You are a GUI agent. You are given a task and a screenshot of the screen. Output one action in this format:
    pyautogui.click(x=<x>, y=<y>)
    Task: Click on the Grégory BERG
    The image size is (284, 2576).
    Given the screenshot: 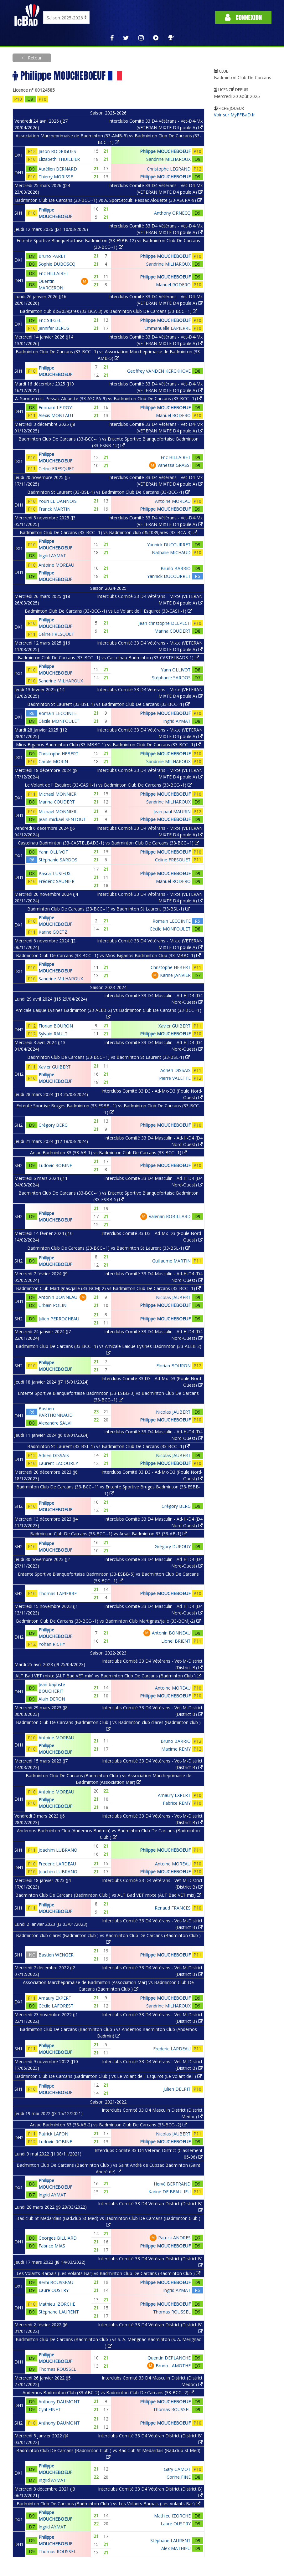 What is the action you would take?
    pyautogui.click(x=53, y=1125)
    